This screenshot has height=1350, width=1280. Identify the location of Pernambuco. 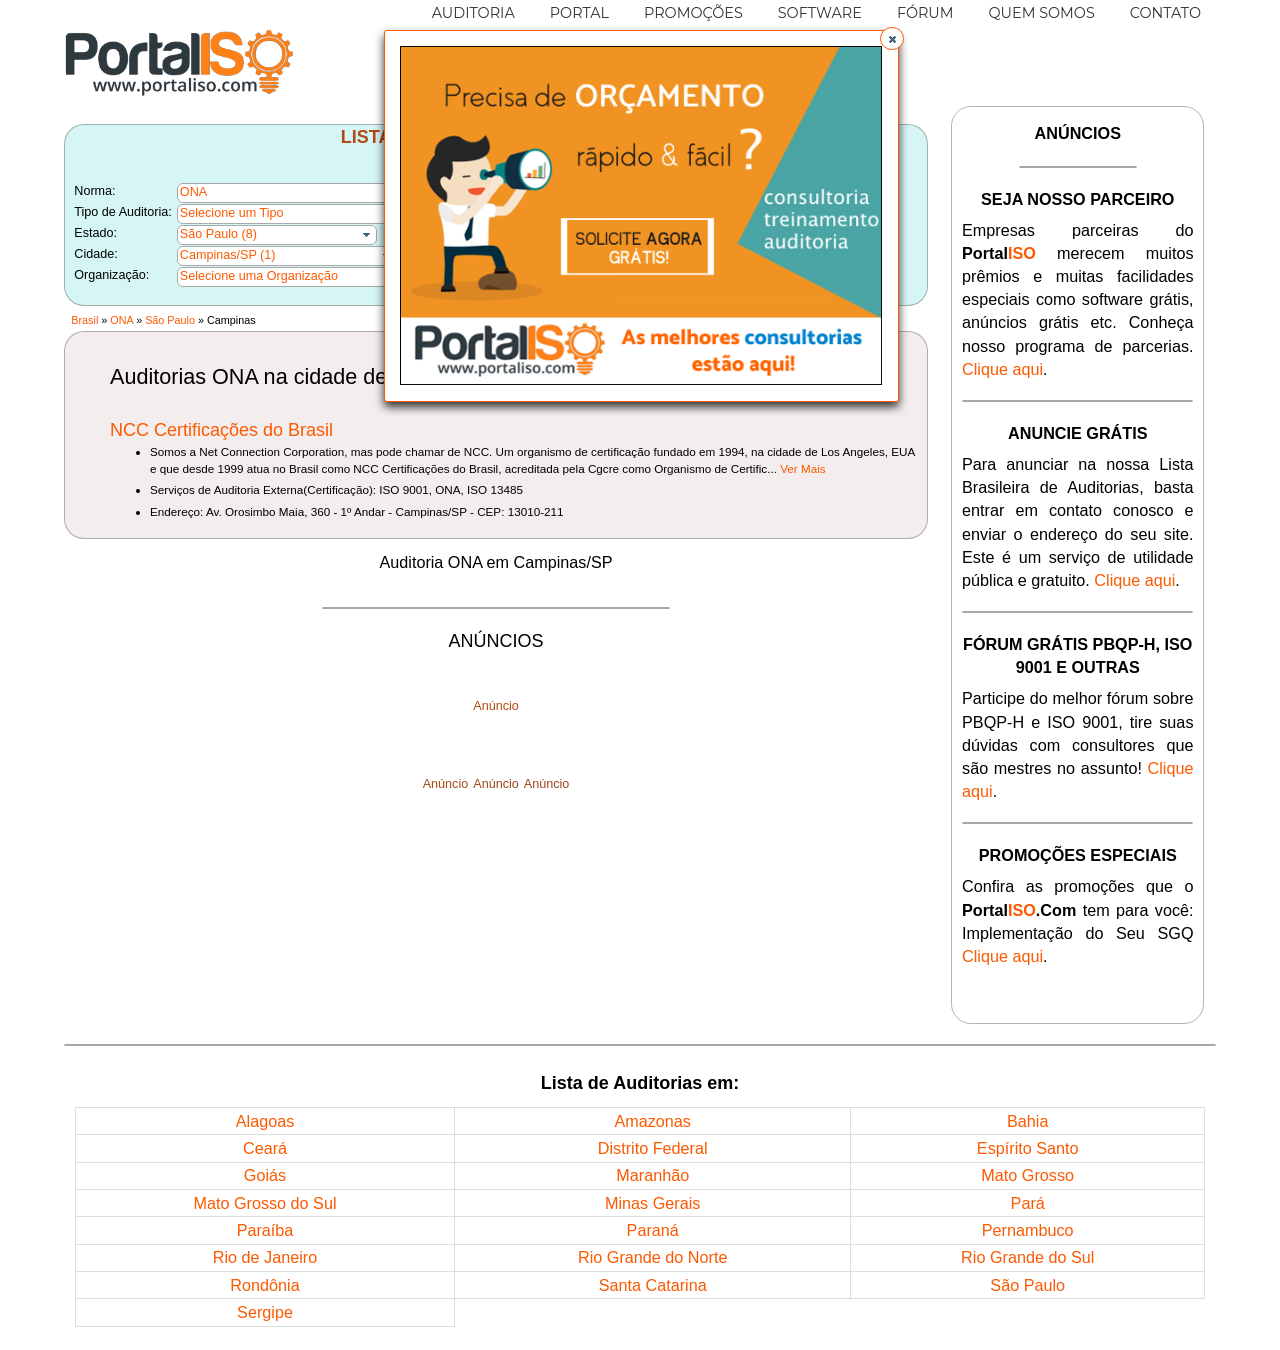
(1028, 1230).